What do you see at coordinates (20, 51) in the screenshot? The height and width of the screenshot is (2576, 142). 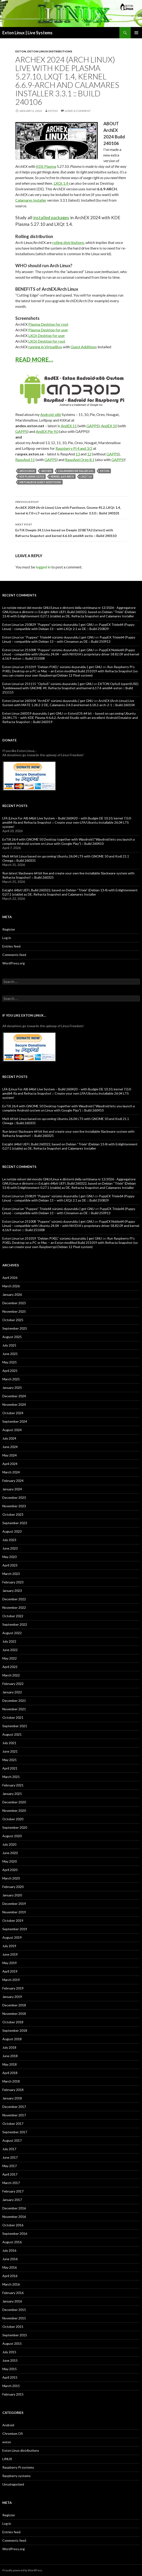 I see `exton` at bounding box center [20, 51].